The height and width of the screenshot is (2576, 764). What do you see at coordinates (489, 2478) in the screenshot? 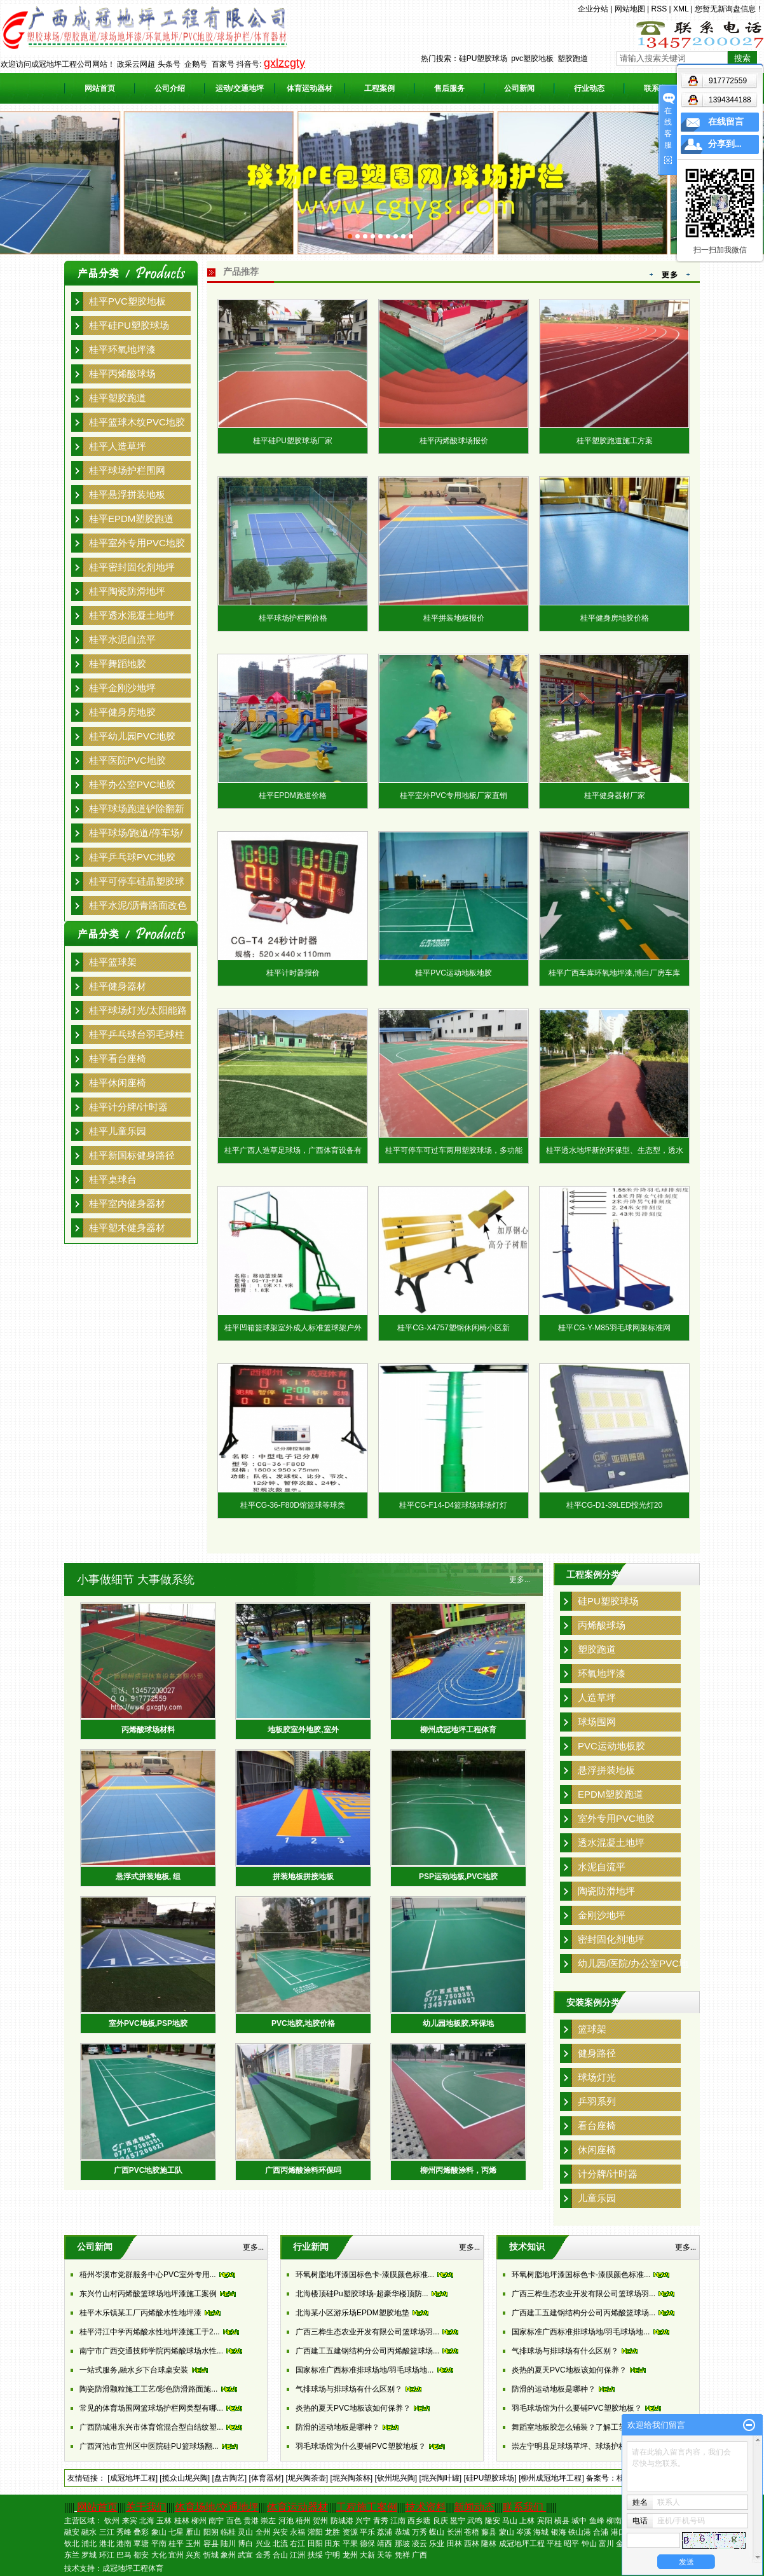
I see `[硅PU塑胶球场]` at bounding box center [489, 2478].